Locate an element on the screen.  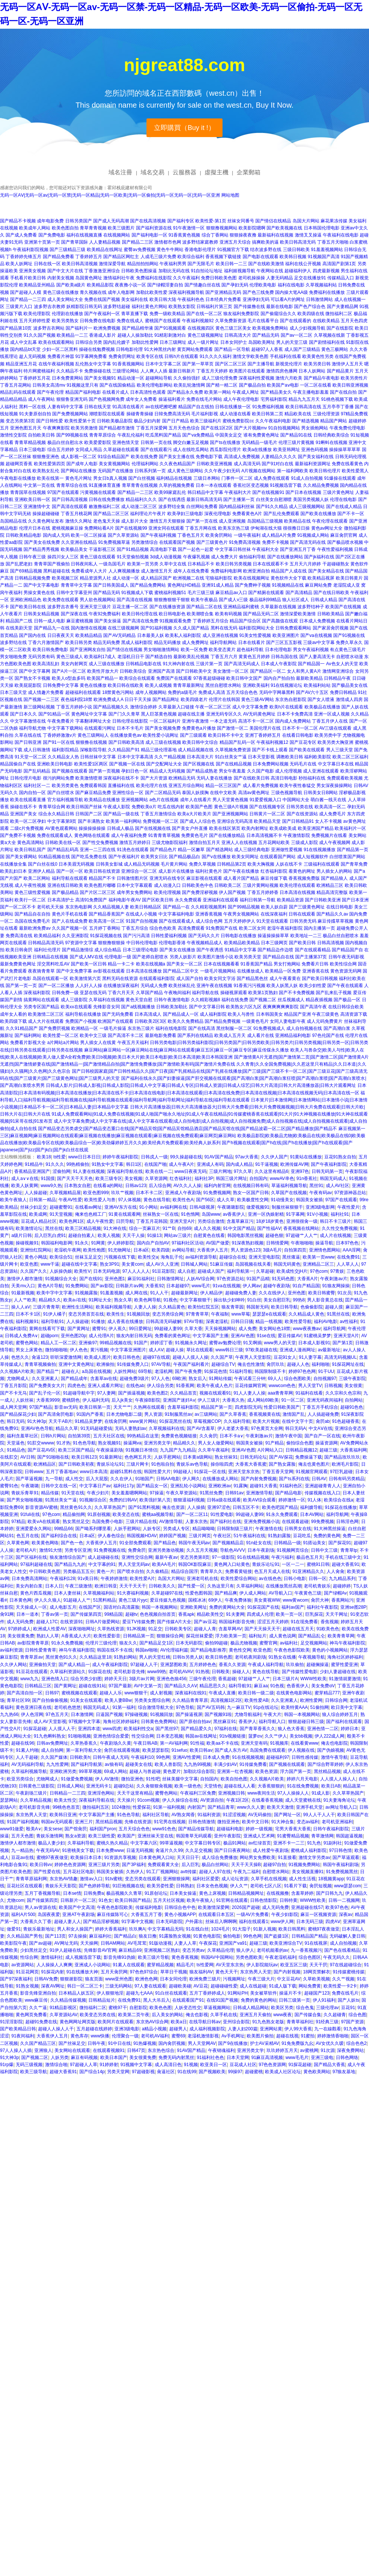
狼人社区成人 is located at coordinates (295, 599).